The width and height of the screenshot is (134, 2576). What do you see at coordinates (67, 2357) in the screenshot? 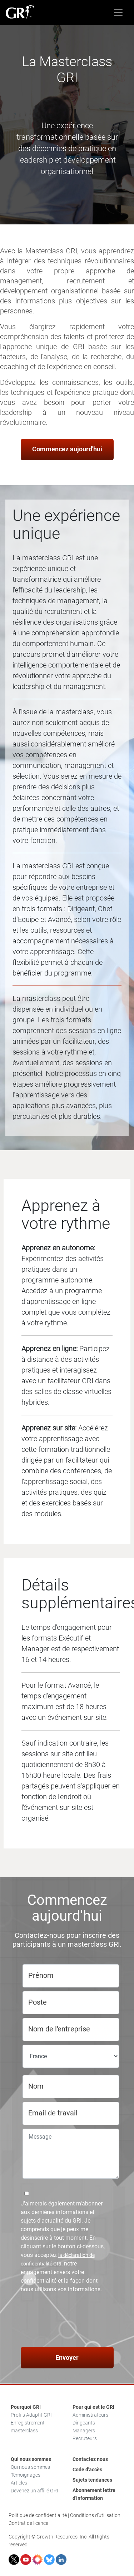
I see `Envoyer` at bounding box center [67, 2357].